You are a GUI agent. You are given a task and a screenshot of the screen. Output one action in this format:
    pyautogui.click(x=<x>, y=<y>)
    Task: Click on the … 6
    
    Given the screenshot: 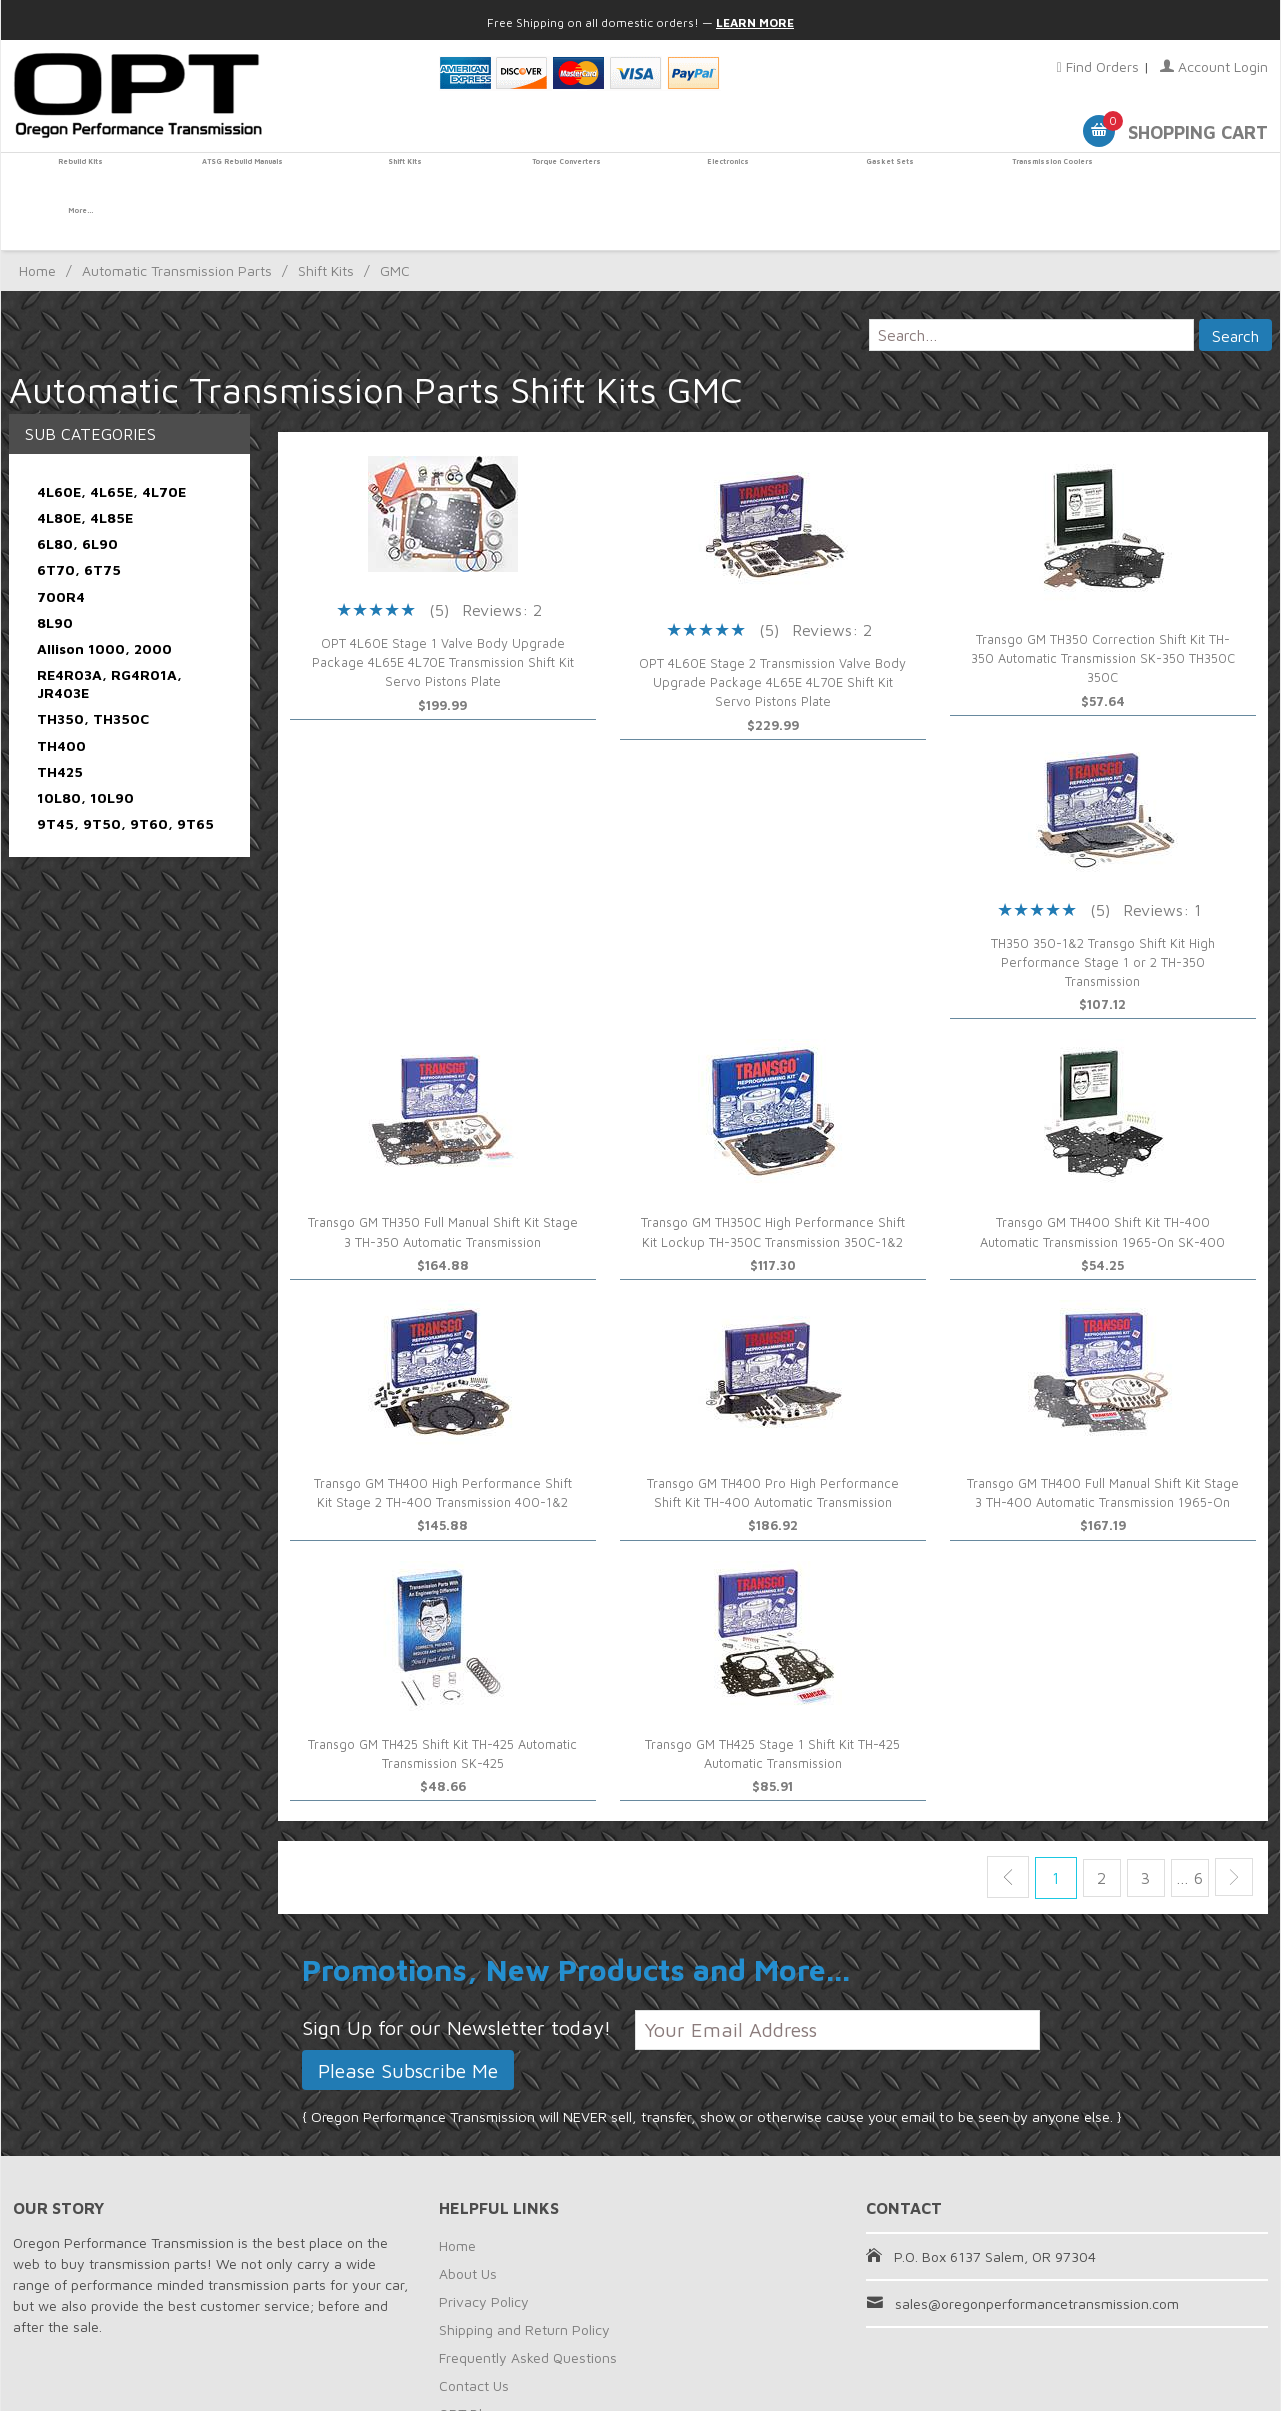 What is the action you would take?
    pyautogui.click(x=1183, y=1830)
    